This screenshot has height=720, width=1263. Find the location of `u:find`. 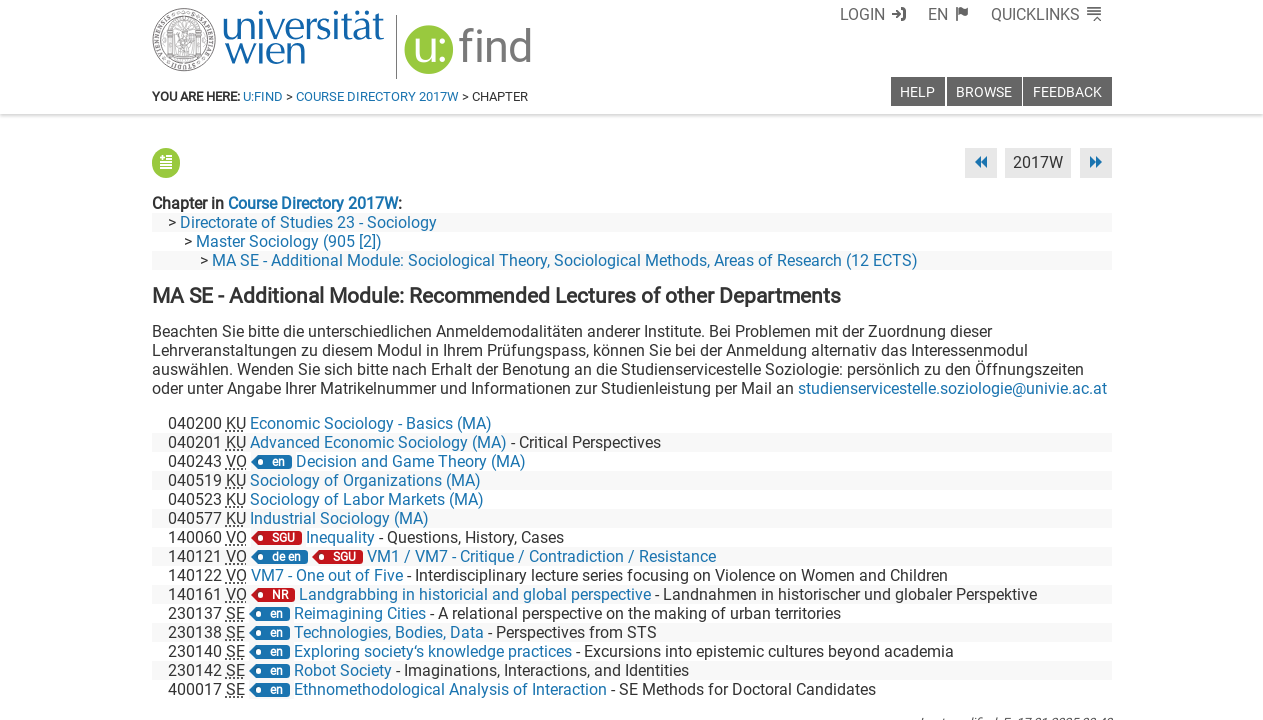

u:find is located at coordinates (263, 96).